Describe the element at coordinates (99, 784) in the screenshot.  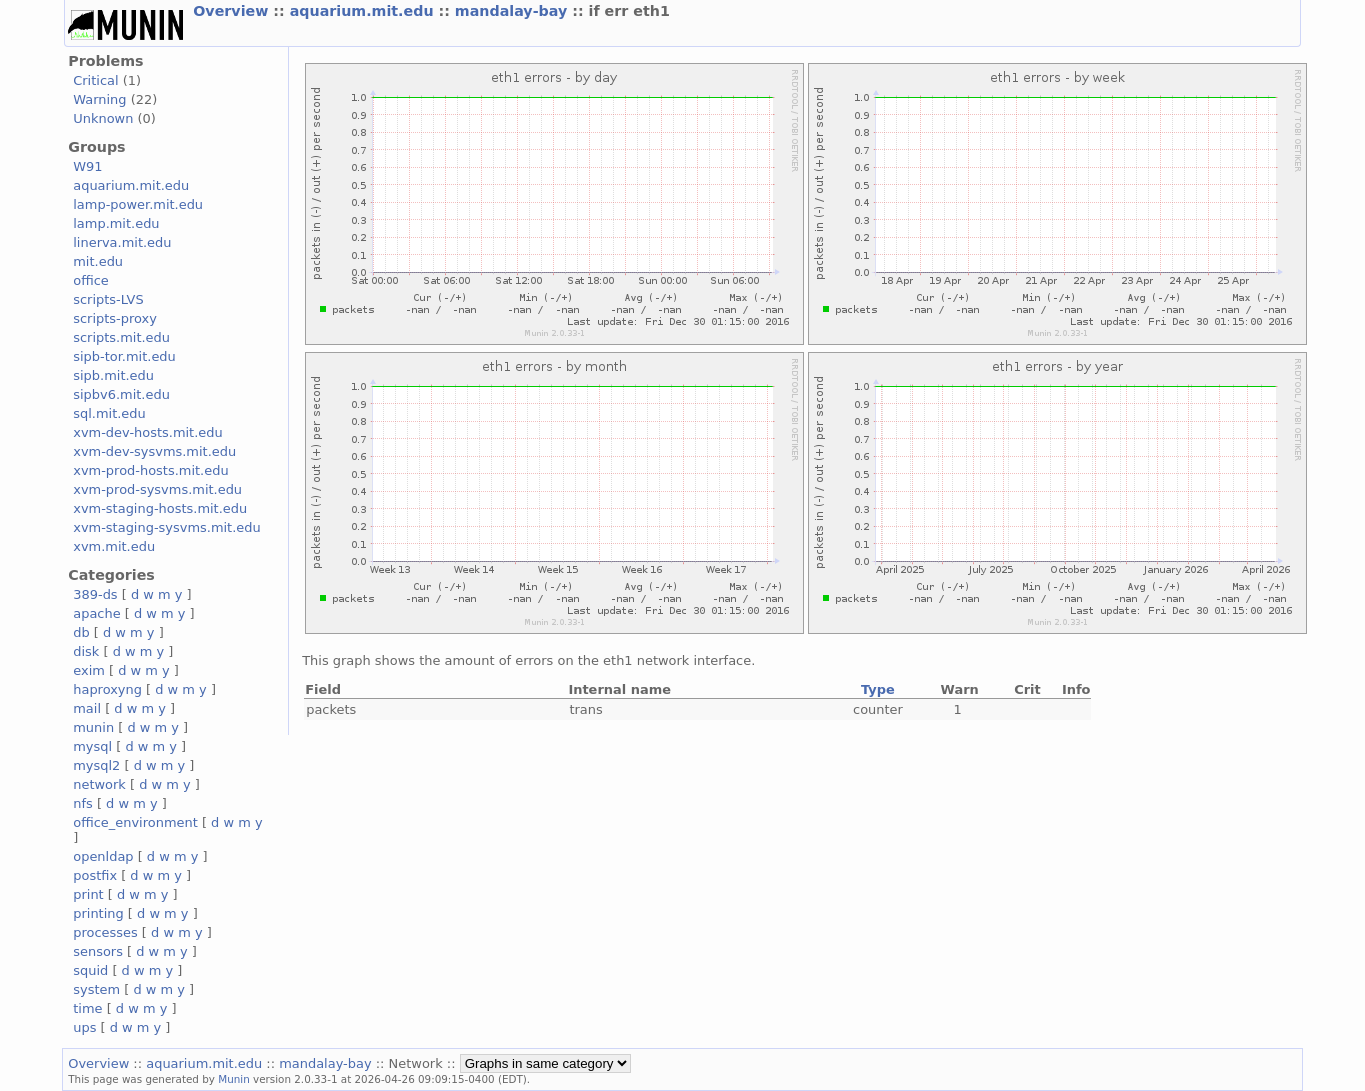
I see `network` at that location.